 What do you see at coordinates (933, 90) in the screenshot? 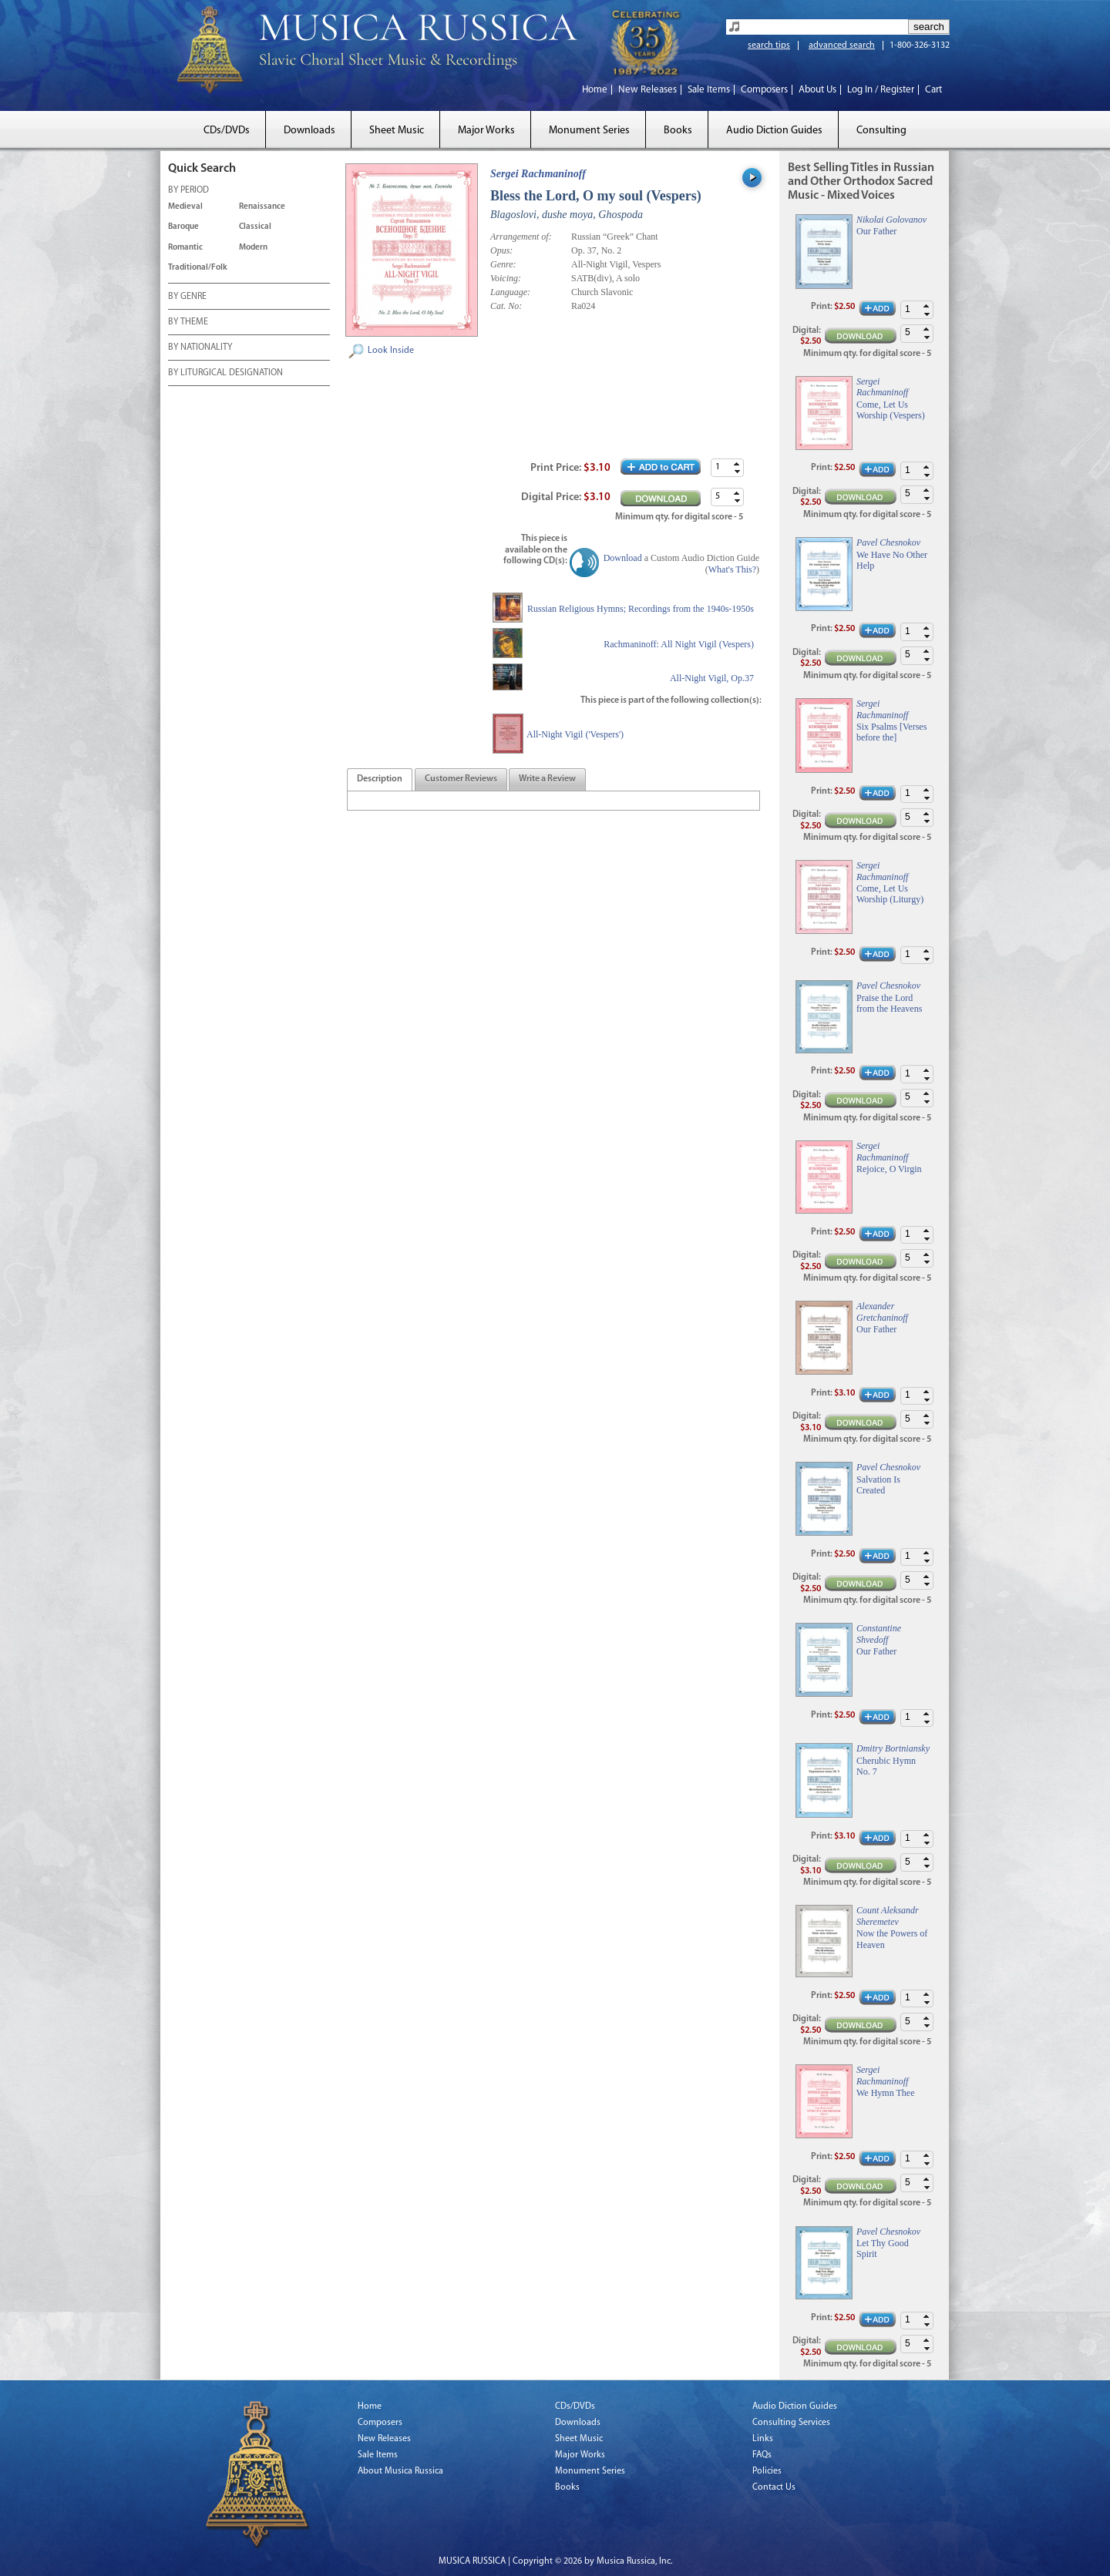
I see `Cart` at bounding box center [933, 90].